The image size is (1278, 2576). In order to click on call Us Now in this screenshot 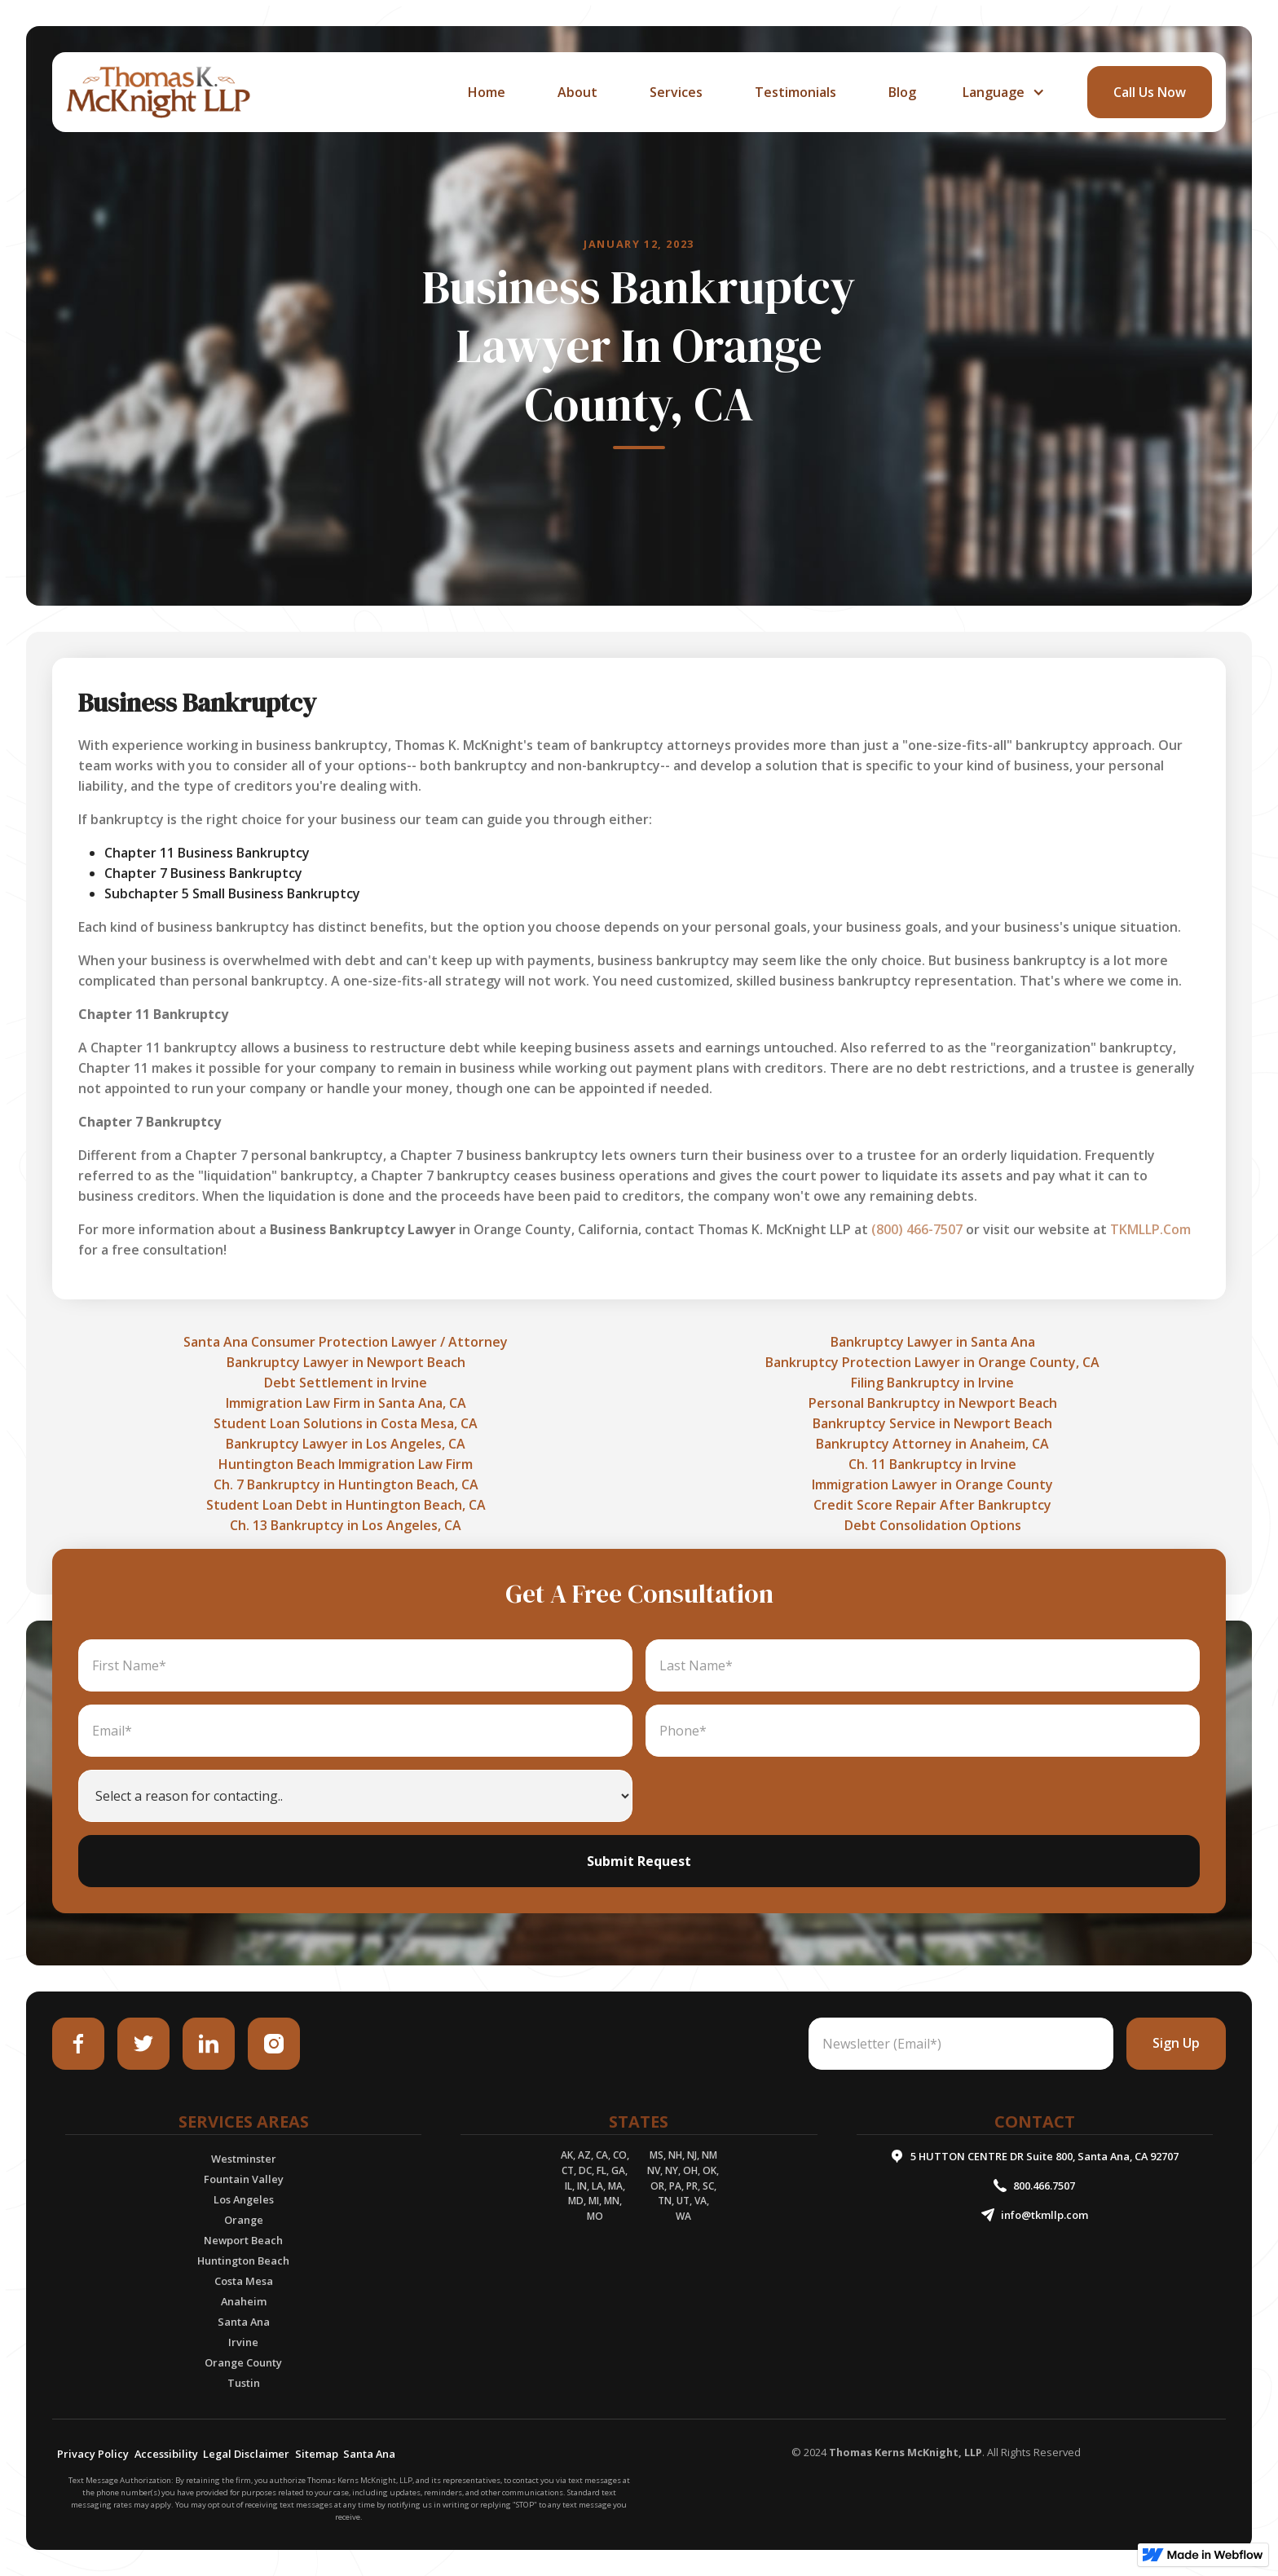, I will do `click(1149, 92)`.